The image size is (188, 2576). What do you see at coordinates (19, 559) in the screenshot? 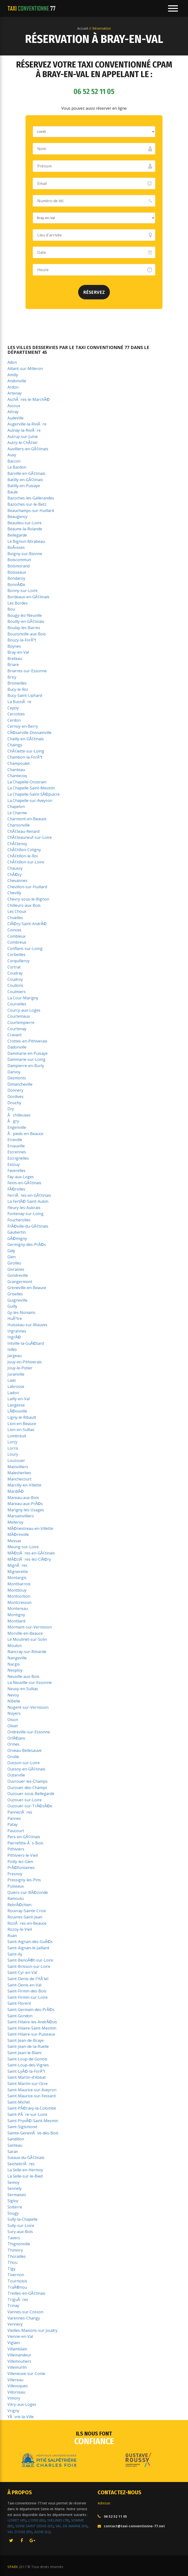
I see `Boiscommun` at bounding box center [19, 559].